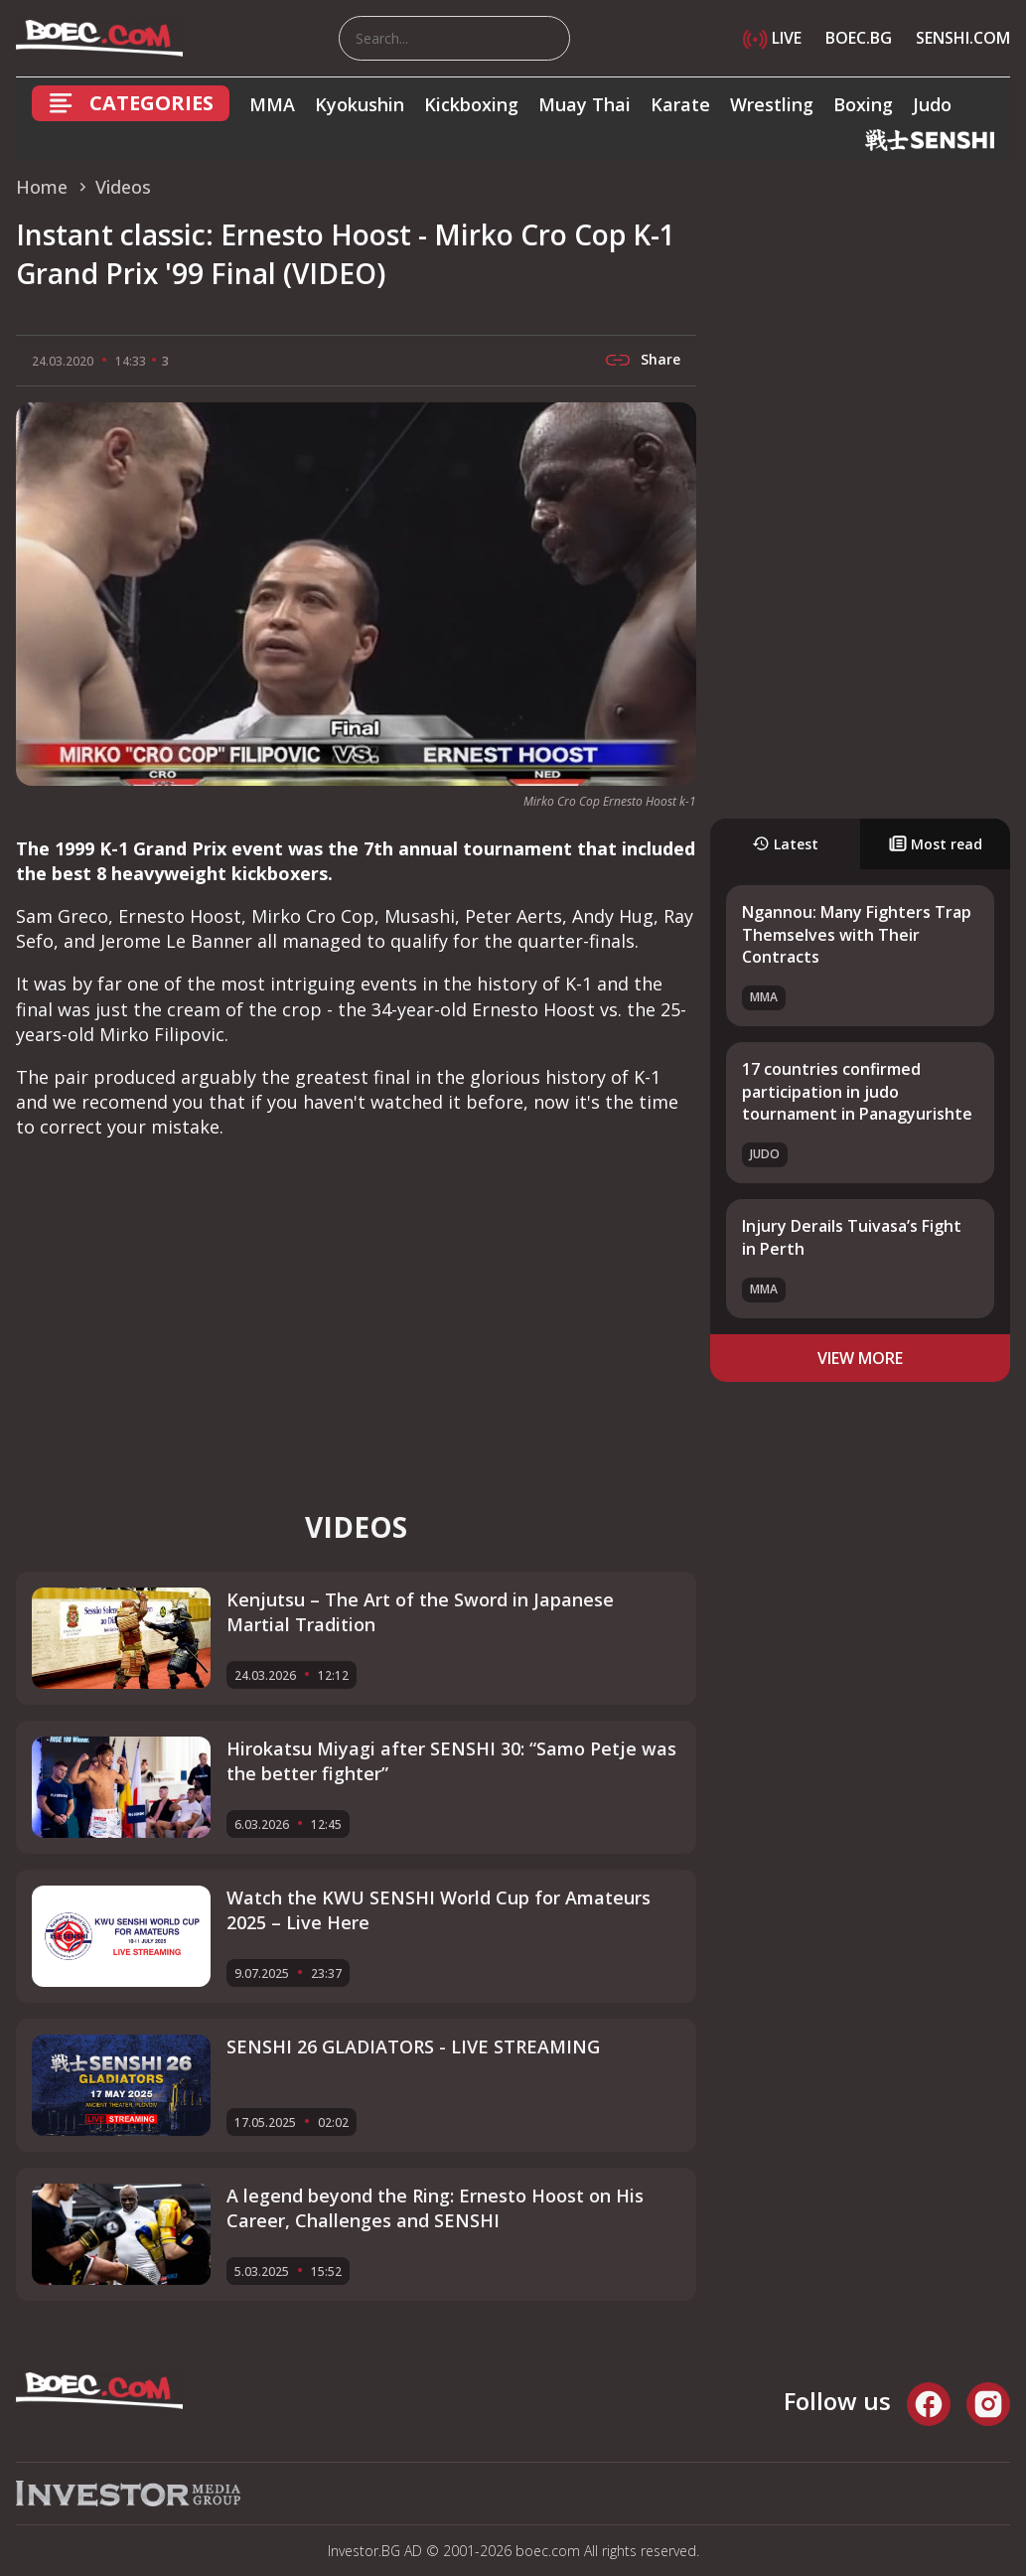 This screenshot has width=1026, height=2576. What do you see at coordinates (856, 934) in the screenshot?
I see `Ngannou: Many Fighters Trap Themselves with Their Contracts` at bounding box center [856, 934].